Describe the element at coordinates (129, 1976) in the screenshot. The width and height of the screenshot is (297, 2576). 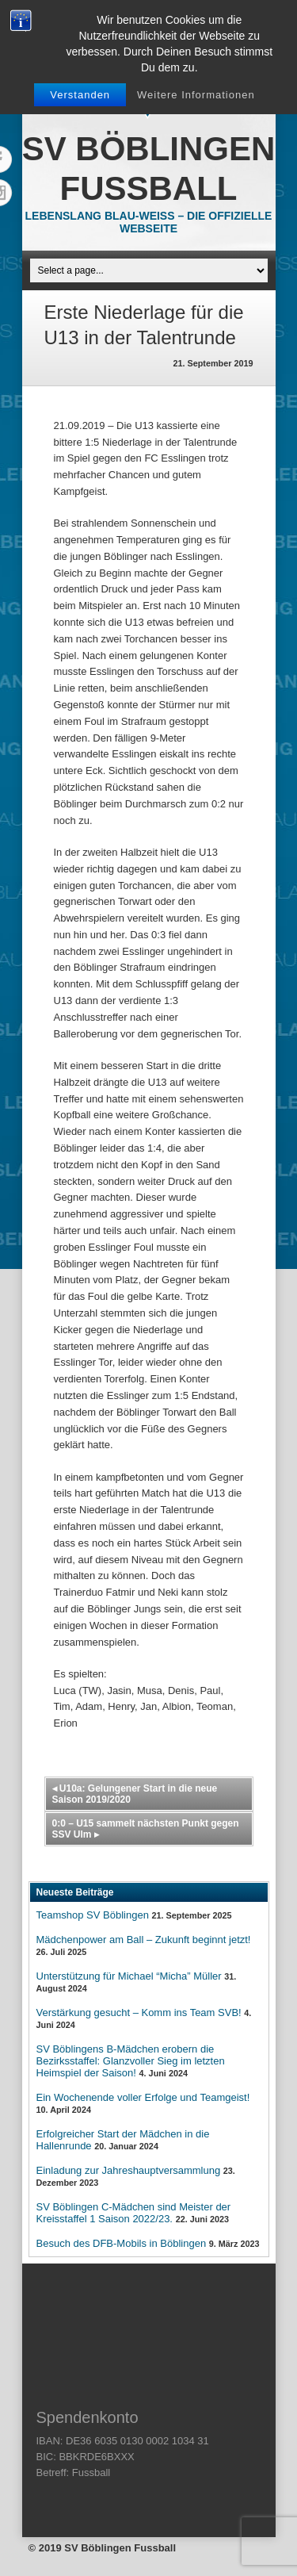
I see `Unterstützung für Michael “Micha” Müller` at that location.